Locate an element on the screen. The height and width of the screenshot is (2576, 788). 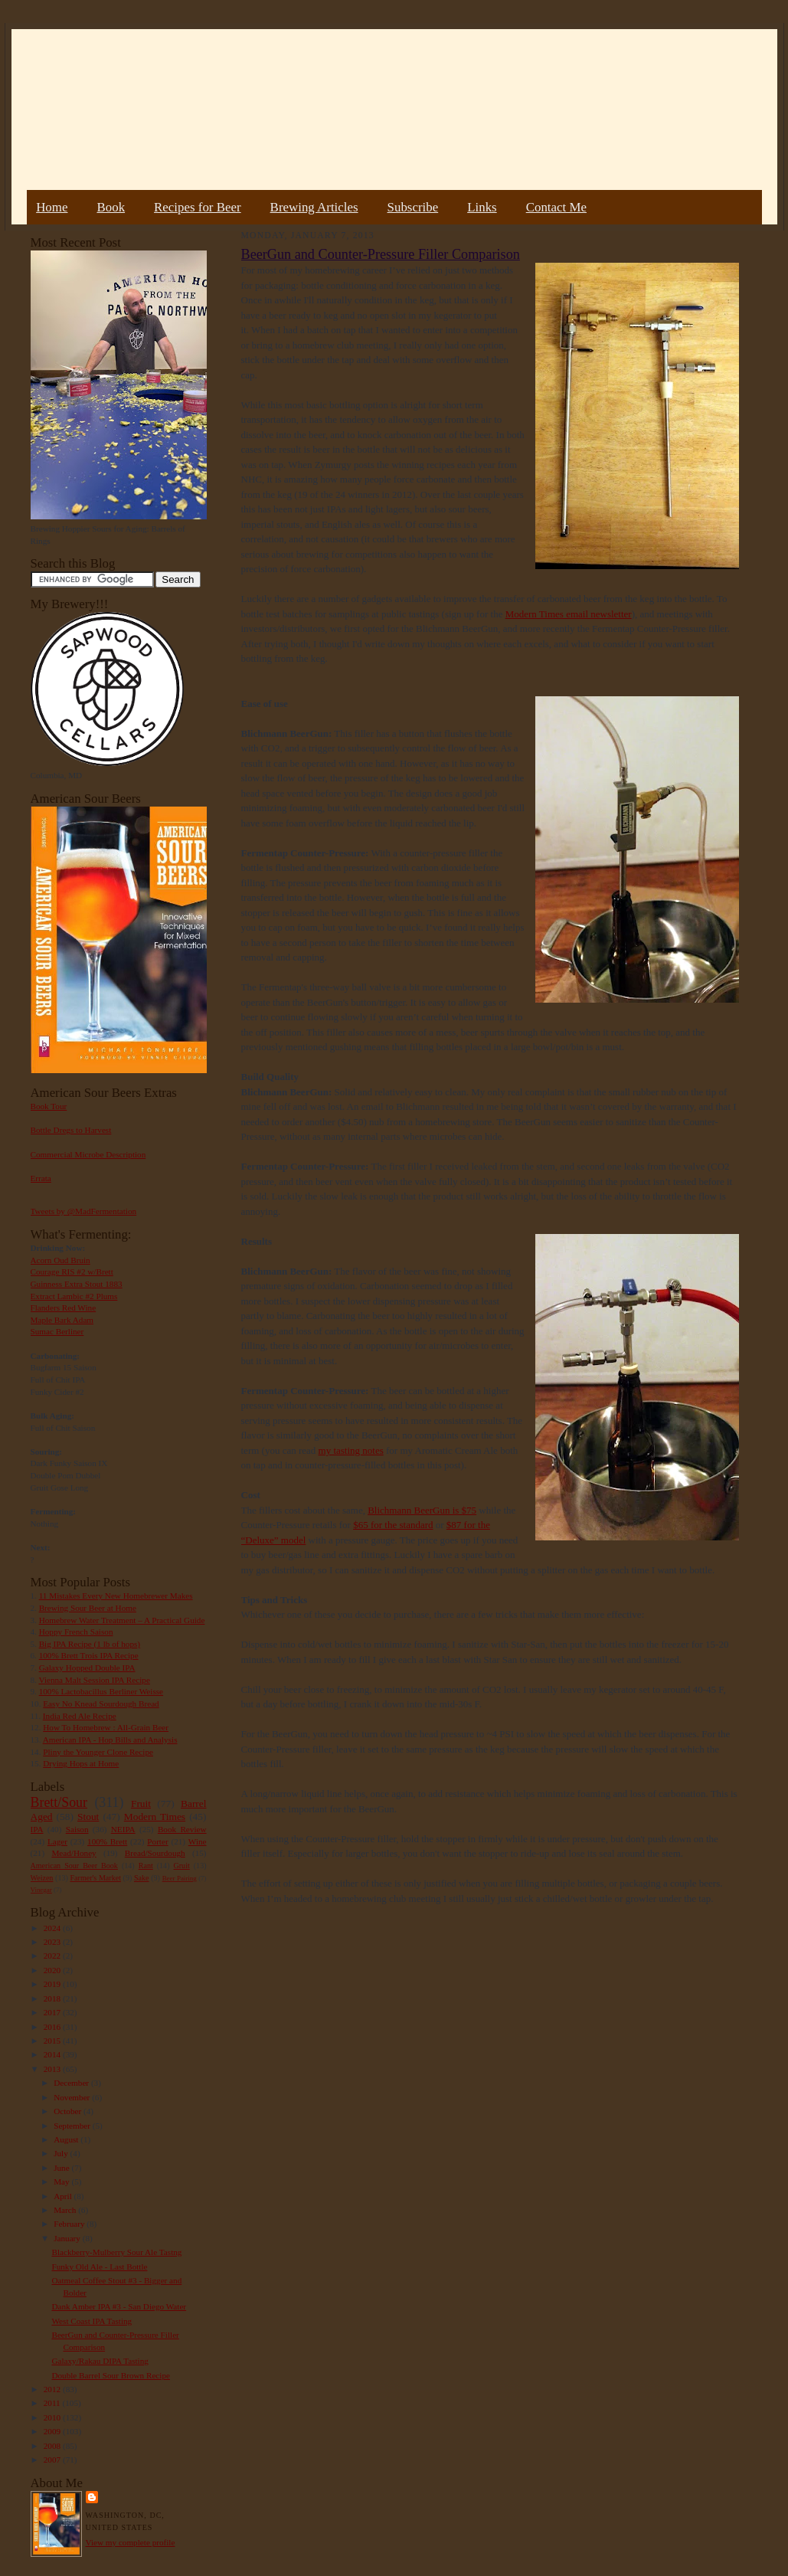
Acorn Oud Bruin is located at coordinates (60, 1260).